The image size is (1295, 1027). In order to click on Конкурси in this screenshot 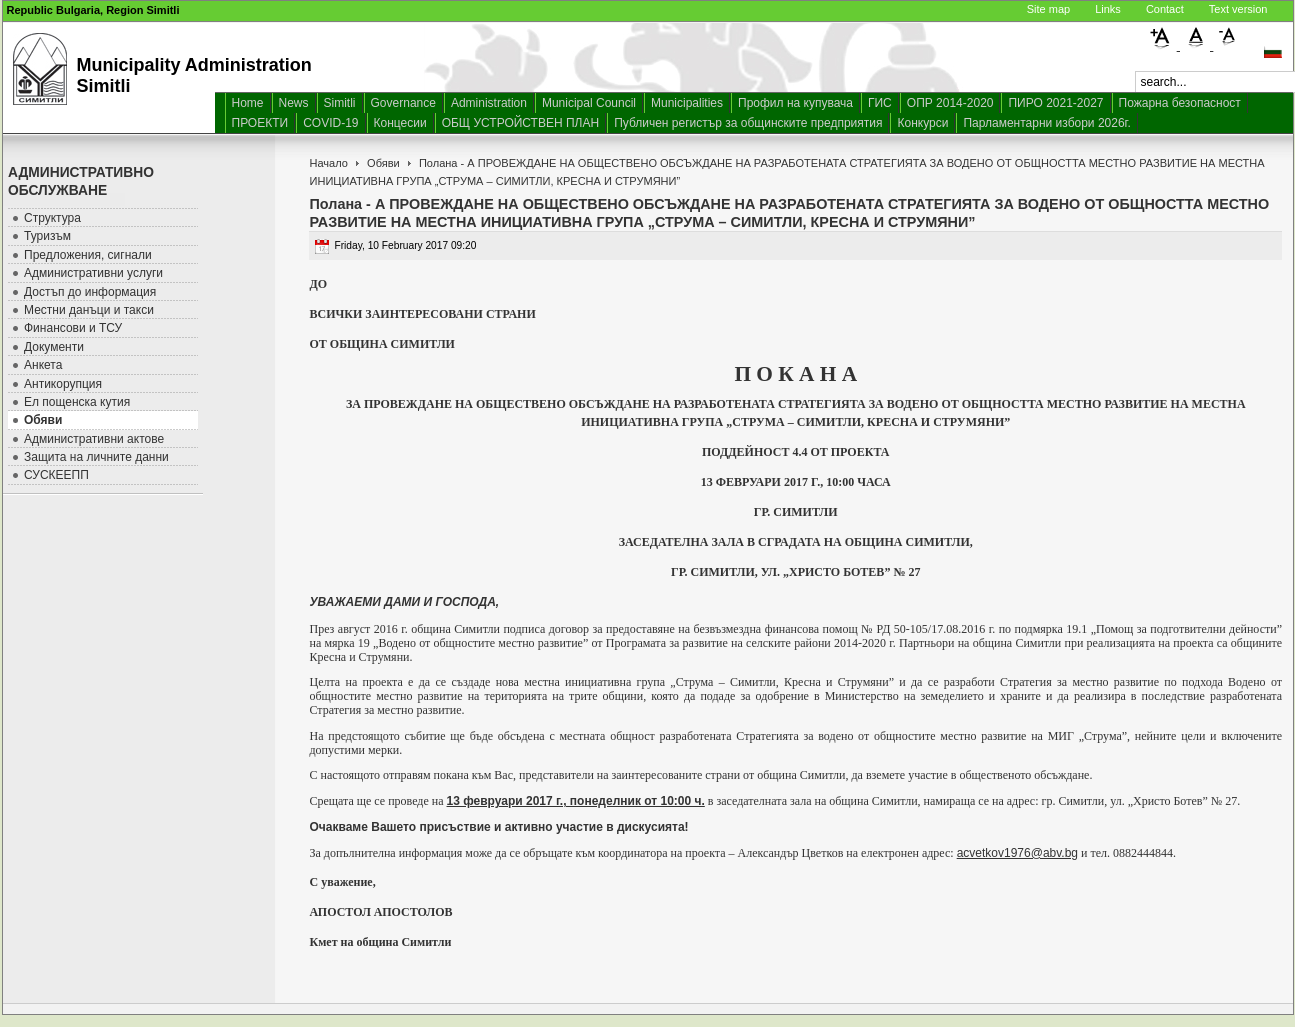, I will do `click(922, 123)`.